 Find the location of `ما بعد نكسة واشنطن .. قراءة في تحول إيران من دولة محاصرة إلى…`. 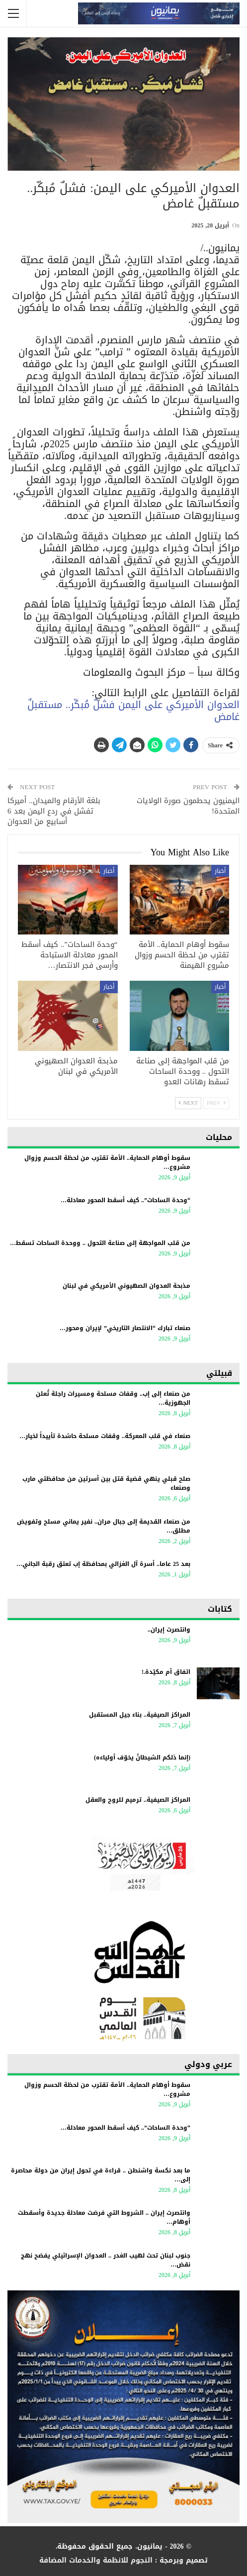

ما بعد نكسة واشنطن .. قراءة في تحول إيران من دولة محاصرة إلى… is located at coordinates (100, 2175).